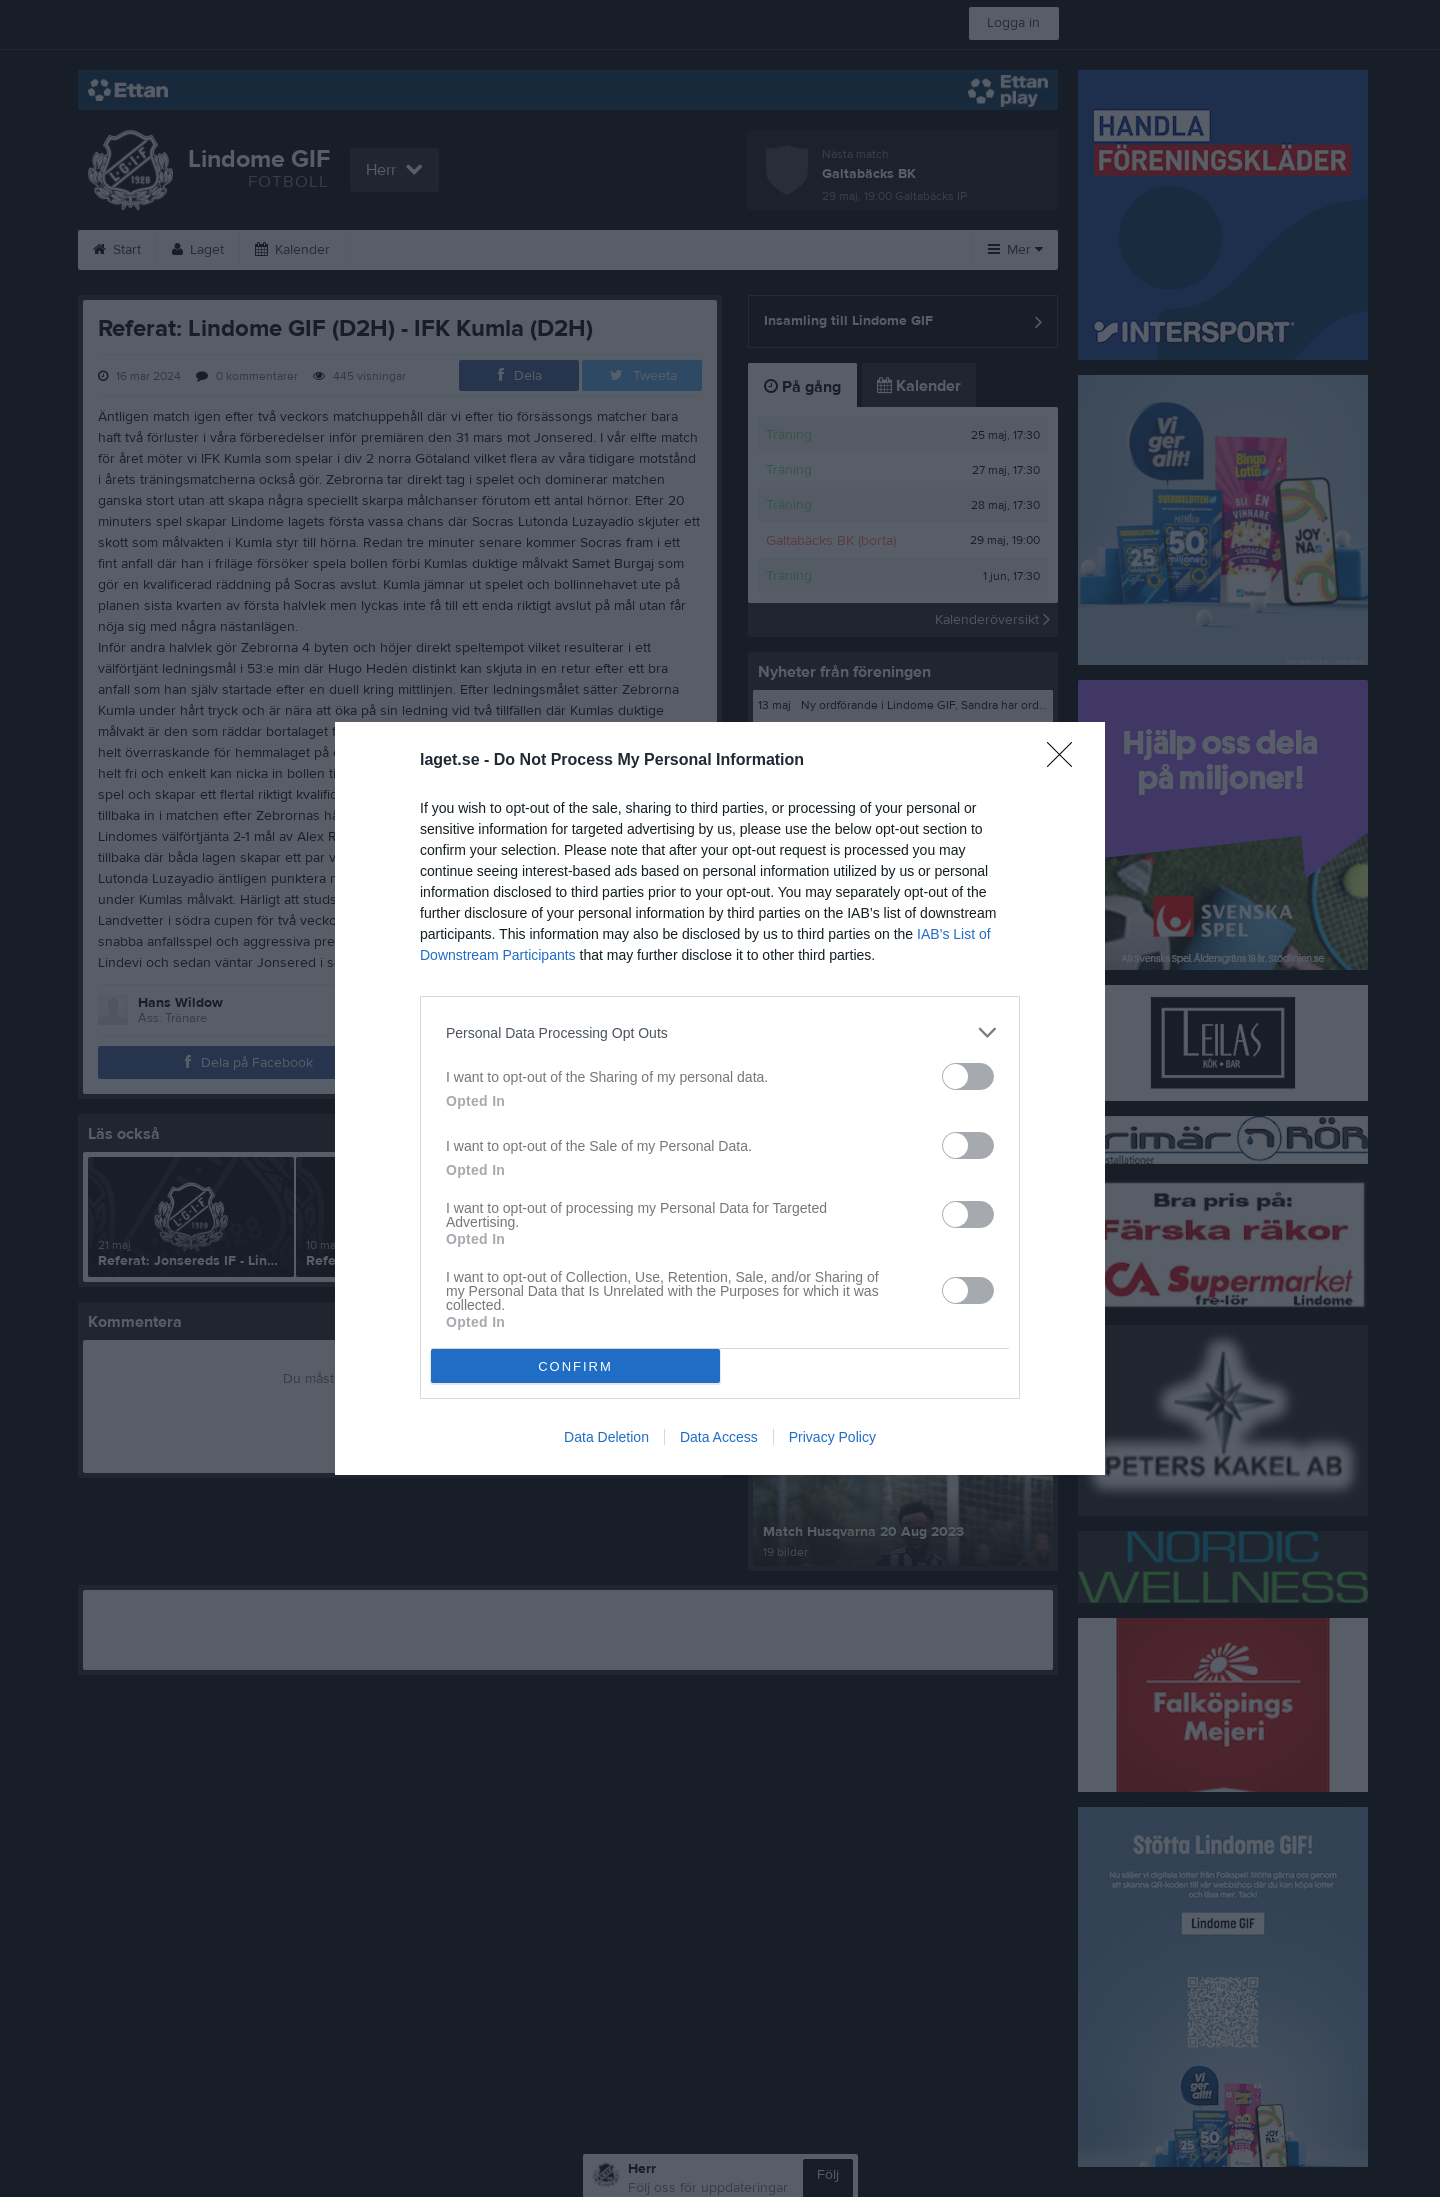 This screenshot has width=1440, height=2197. Describe the element at coordinates (606, 1437) in the screenshot. I see `Data Deletion` at that location.